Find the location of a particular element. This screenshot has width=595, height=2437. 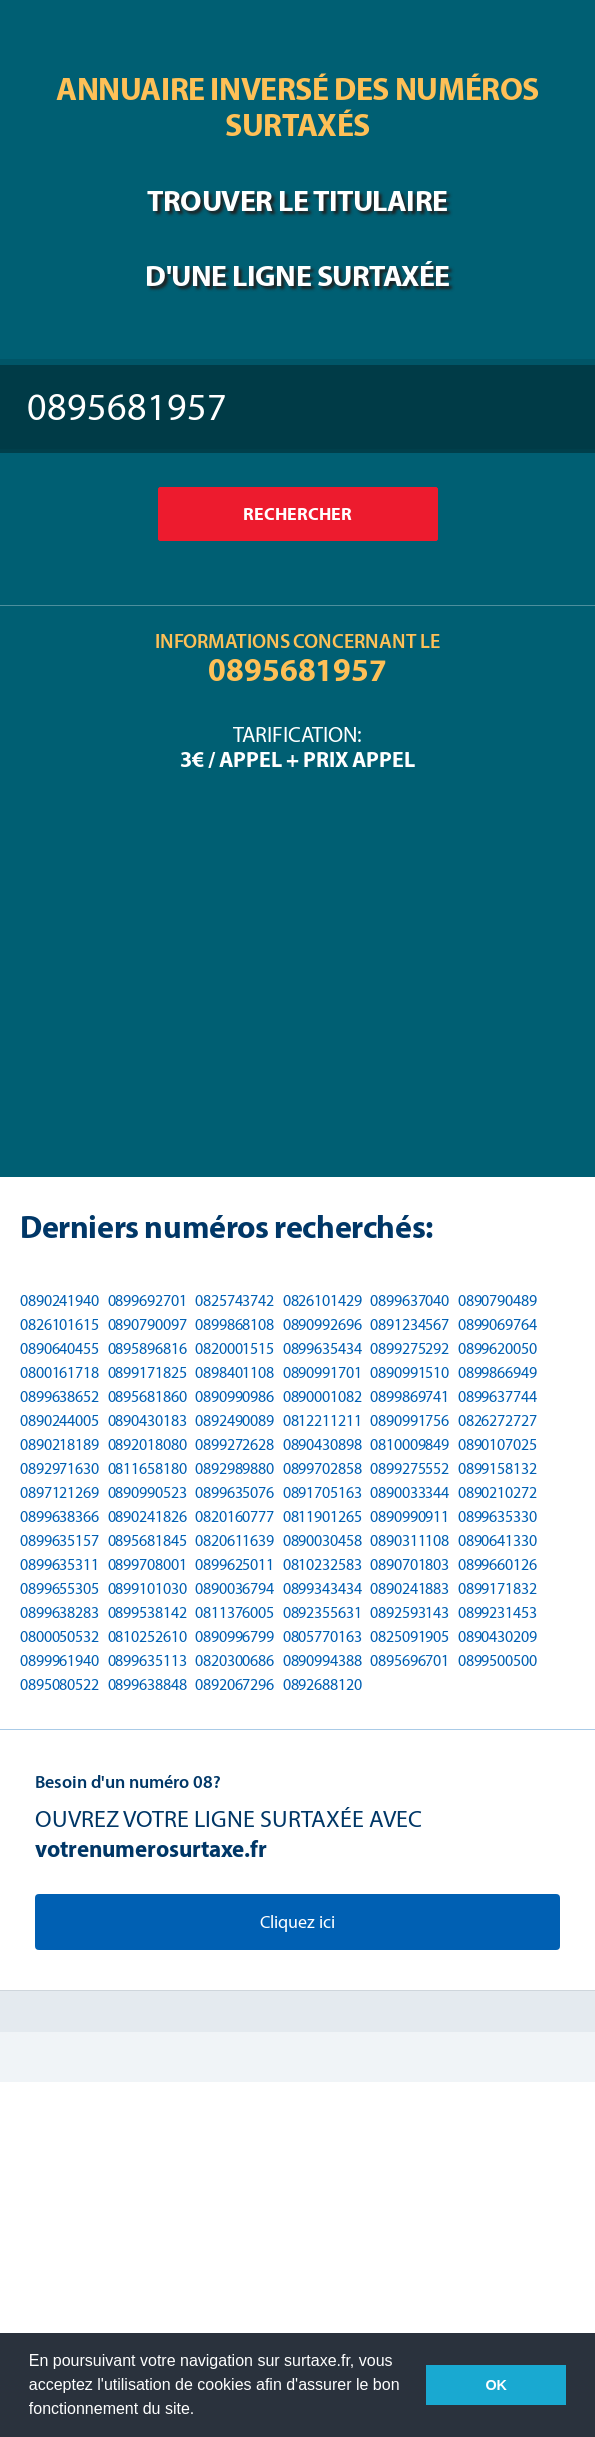

0899635076 is located at coordinates (234, 1492).